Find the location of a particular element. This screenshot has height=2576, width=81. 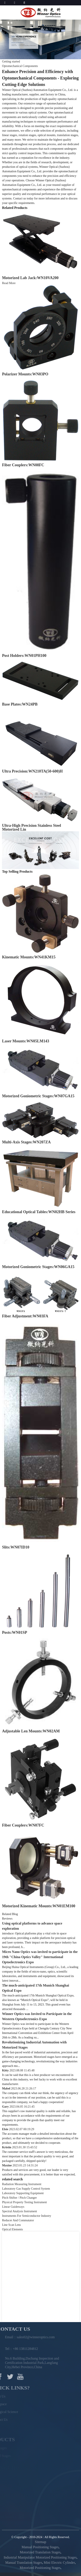

Adjustable Len Mounts:WN02AM is located at coordinates (31, 1731).